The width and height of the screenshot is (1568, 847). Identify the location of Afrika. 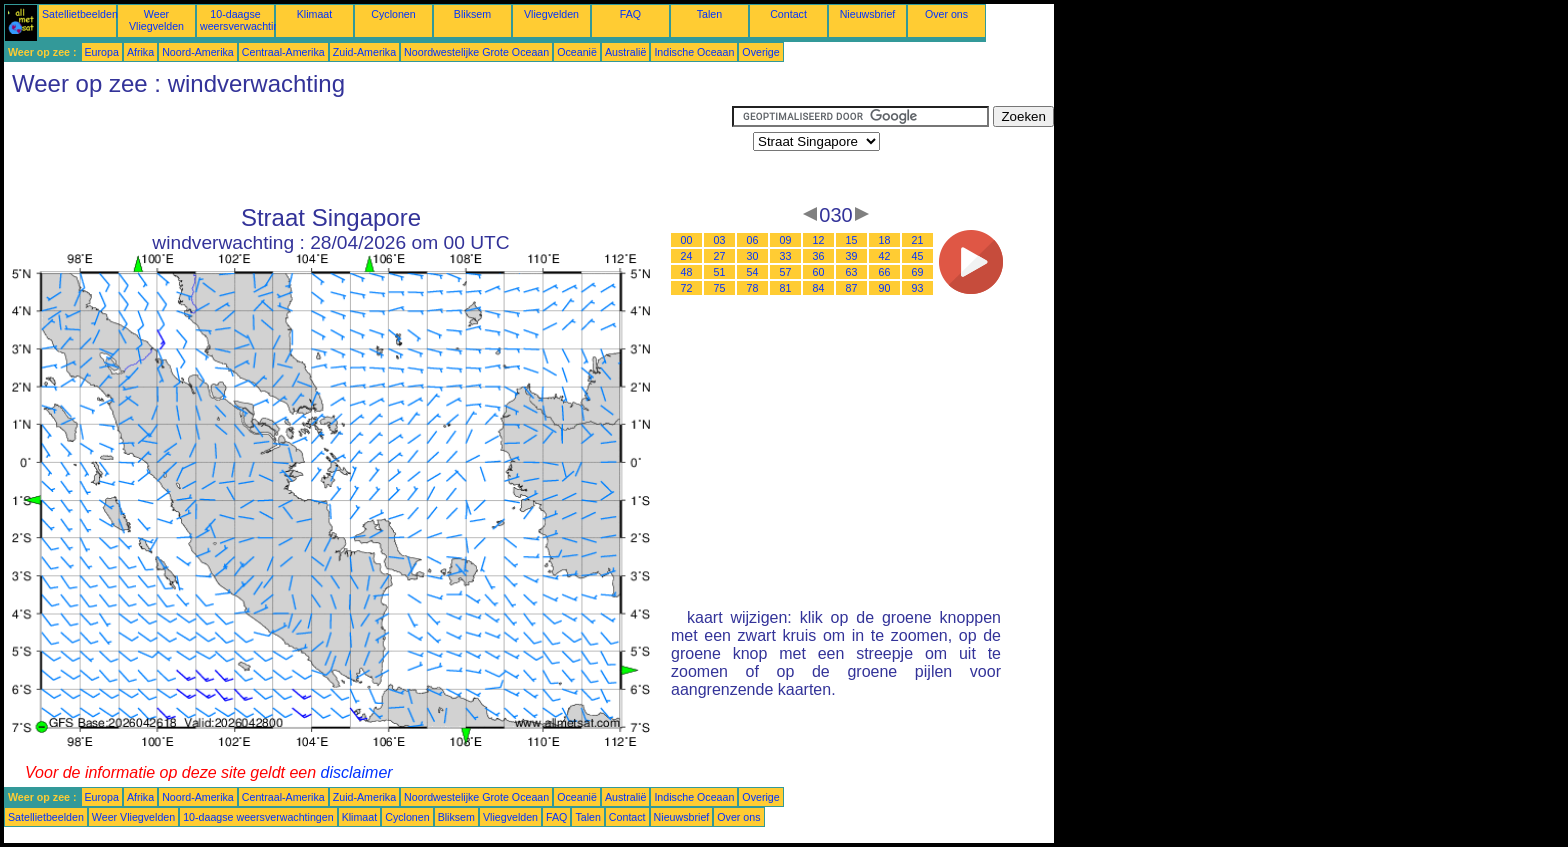
(140, 52).